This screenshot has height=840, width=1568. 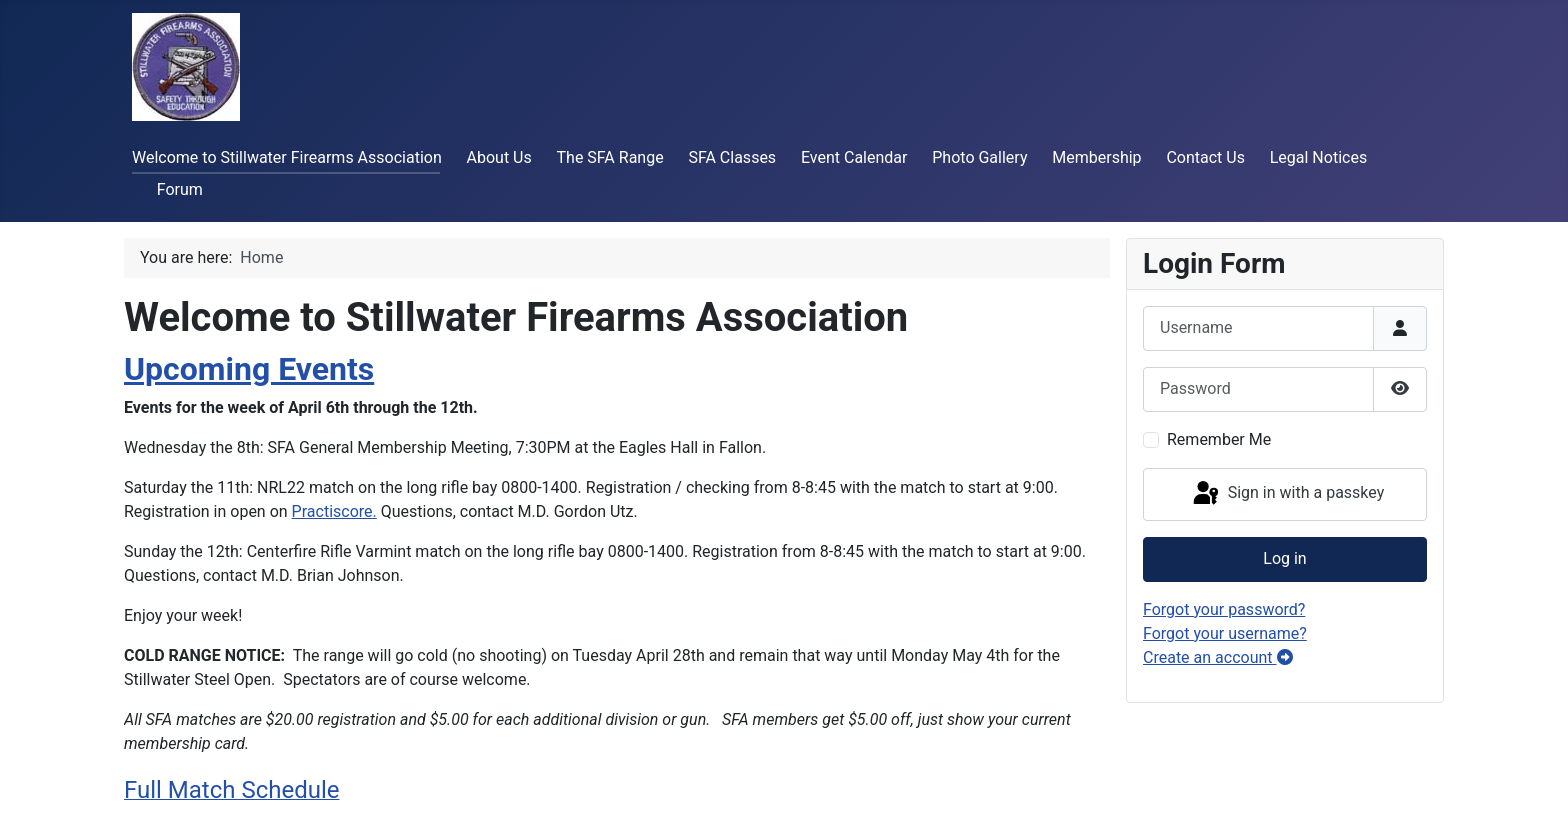 I want to click on Create an account, so click(x=1218, y=657).